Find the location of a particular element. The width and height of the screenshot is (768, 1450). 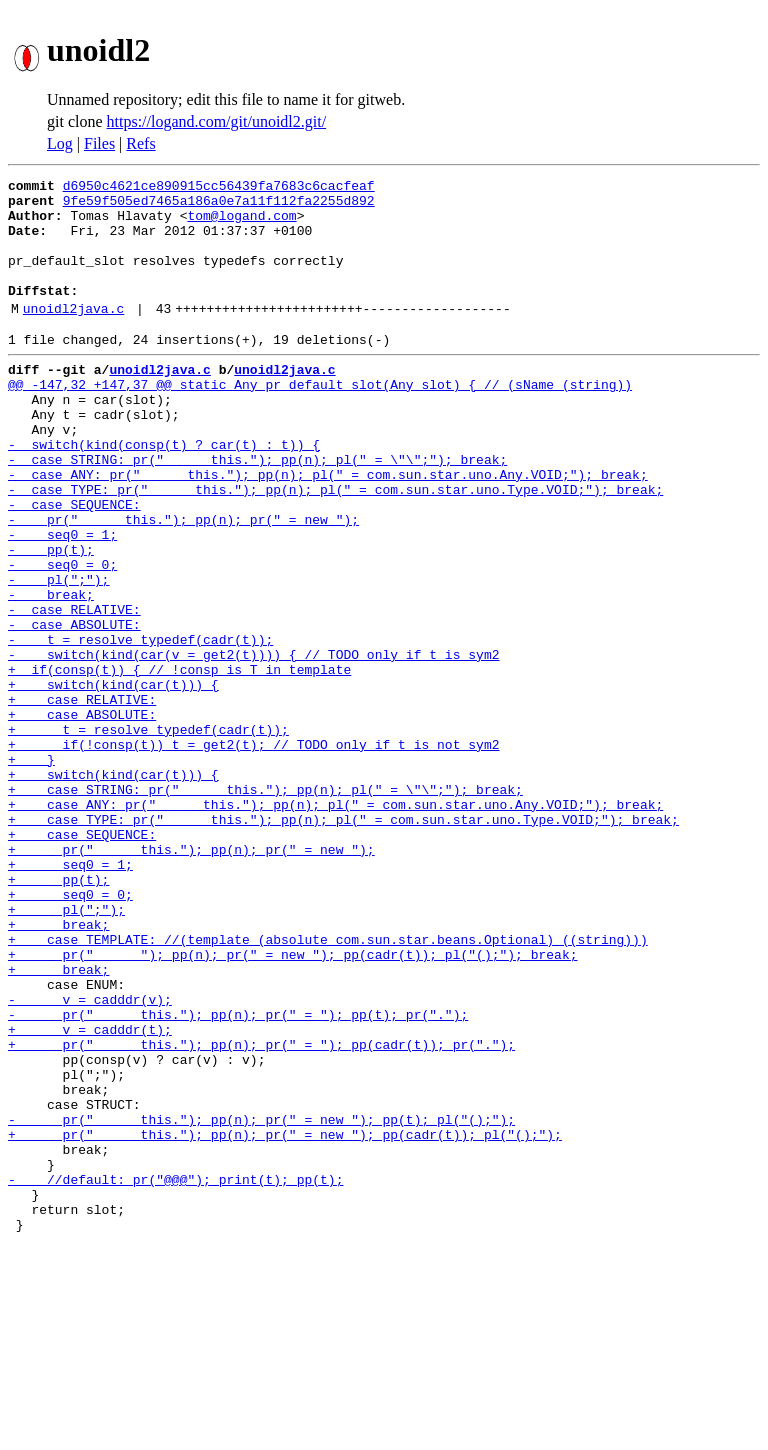

- t = resolve_typedef(cadr(t)); is located at coordinates (140, 726).